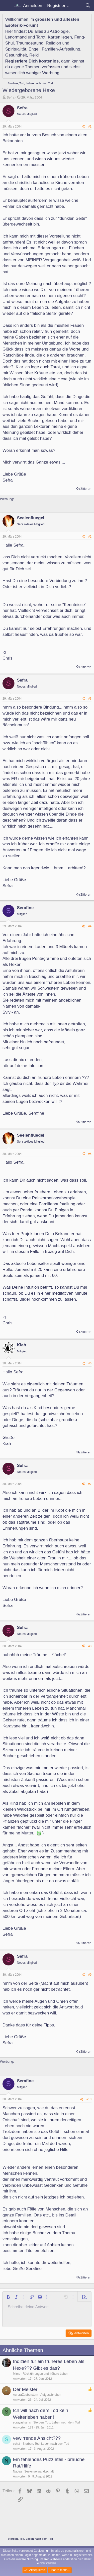  I want to click on [Menü], so click(7, 5).